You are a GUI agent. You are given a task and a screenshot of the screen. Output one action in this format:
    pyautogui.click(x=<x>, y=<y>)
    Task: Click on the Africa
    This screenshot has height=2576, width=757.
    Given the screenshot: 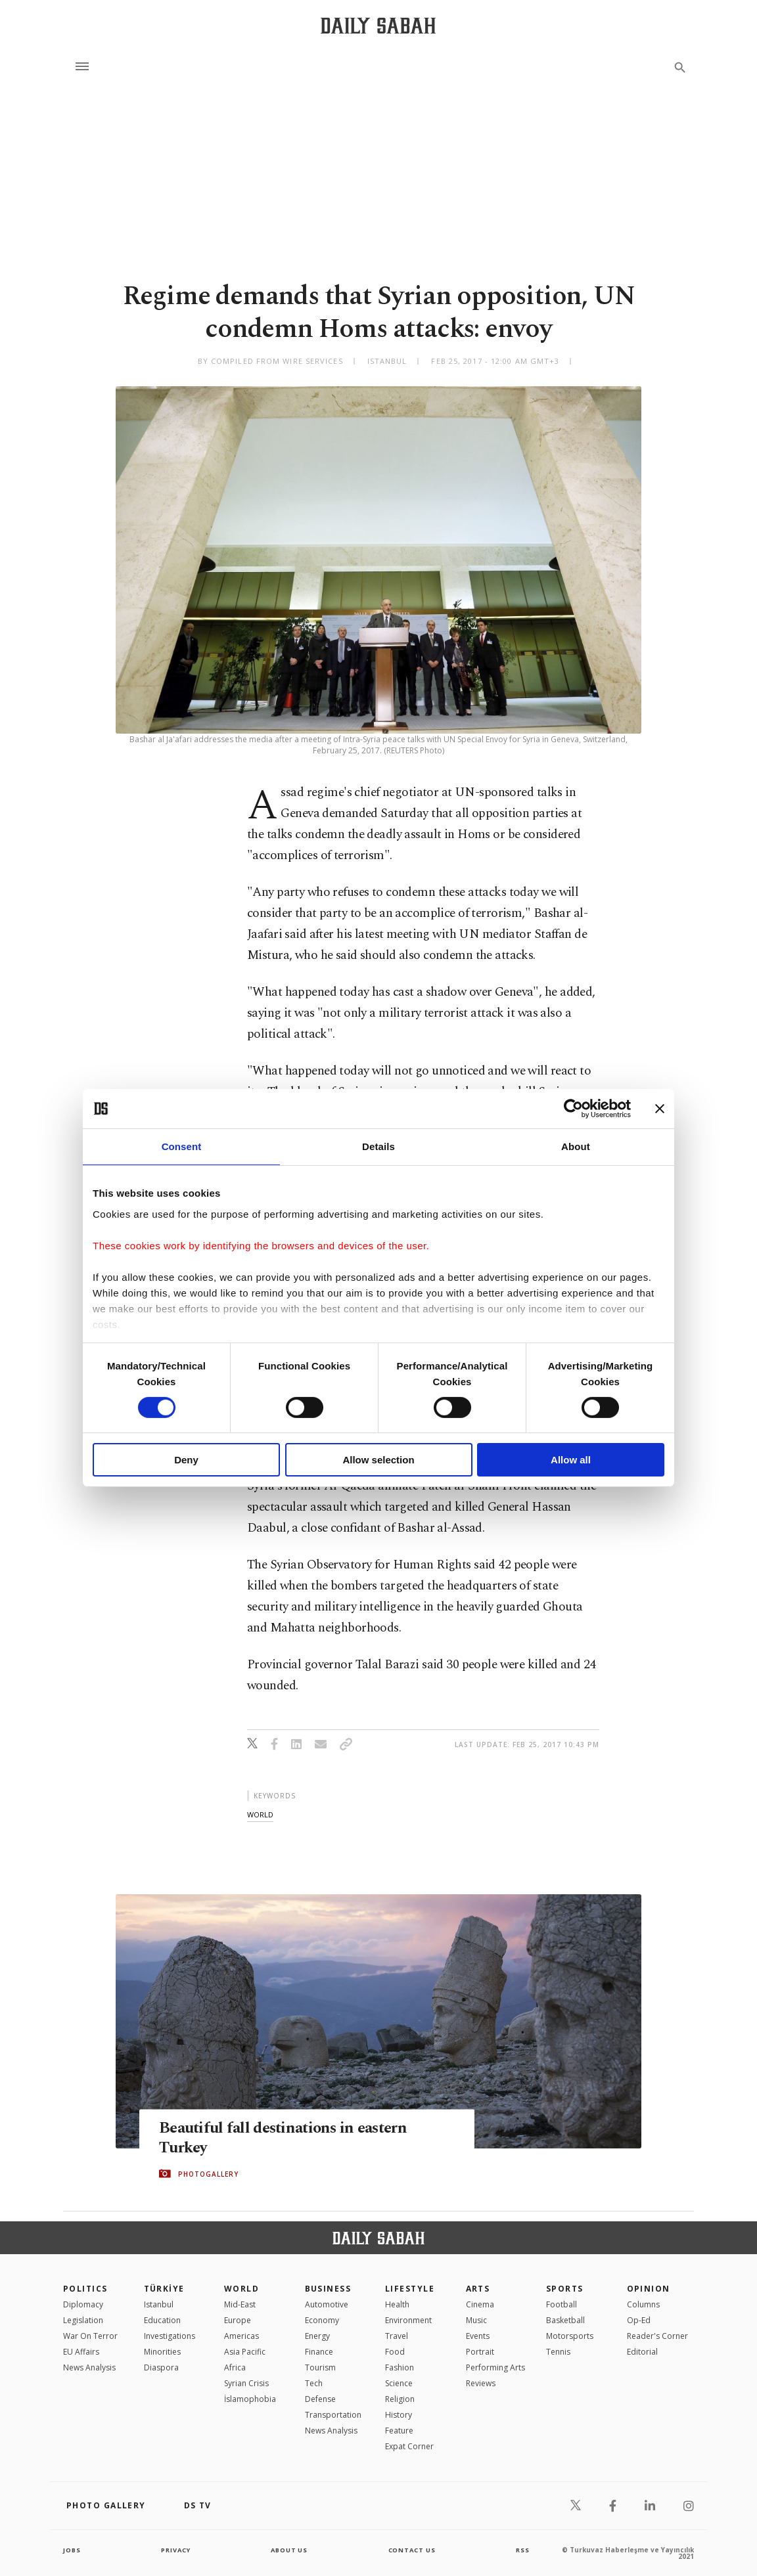 What is the action you would take?
    pyautogui.click(x=235, y=2367)
    